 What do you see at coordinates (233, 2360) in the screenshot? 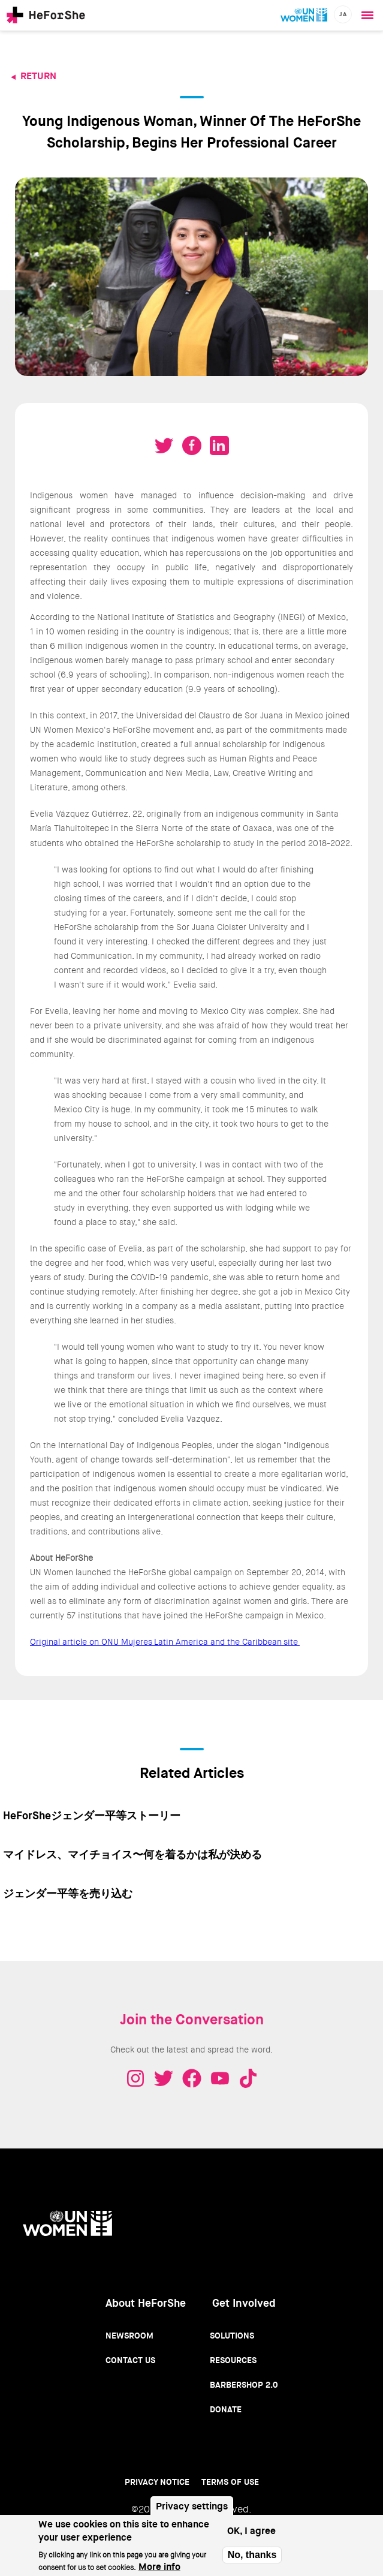
I see `Resources` at bounding box center [233, 2360].